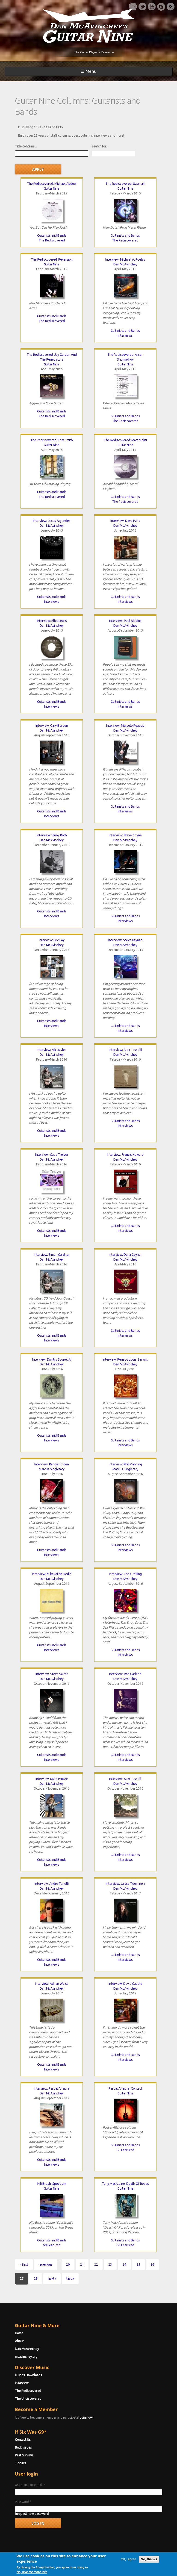 The width and height of the screenshot is (177, 2576). I want to click on mcavinchey.org, so click(21, 2345).